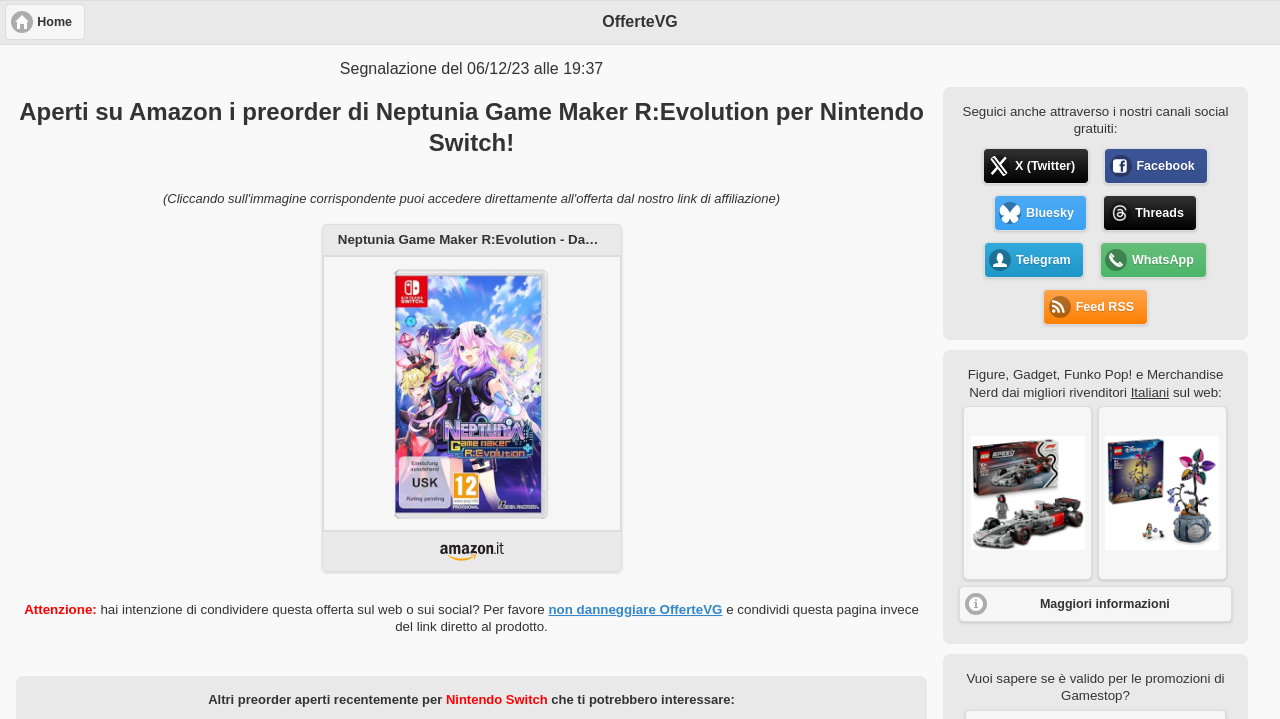 This screenshot has width=1280, height=719. Describe the element at coordinates (1105, 307) in the screenshot. I see `Feed RSS [button]` at that location.